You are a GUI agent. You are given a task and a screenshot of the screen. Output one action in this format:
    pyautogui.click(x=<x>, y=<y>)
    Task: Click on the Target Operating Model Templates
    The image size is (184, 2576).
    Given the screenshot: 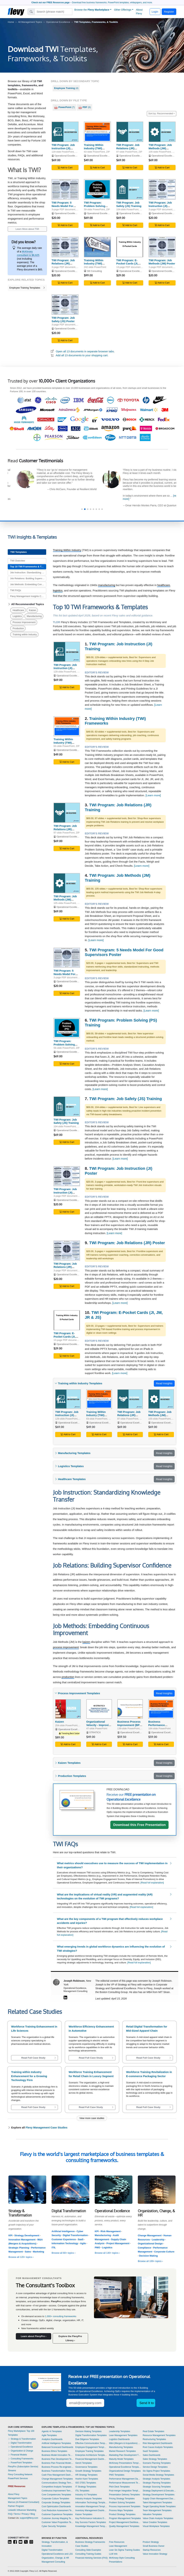 What is the action you would take?
    pyautogui.click(x=159, y=2506)
    